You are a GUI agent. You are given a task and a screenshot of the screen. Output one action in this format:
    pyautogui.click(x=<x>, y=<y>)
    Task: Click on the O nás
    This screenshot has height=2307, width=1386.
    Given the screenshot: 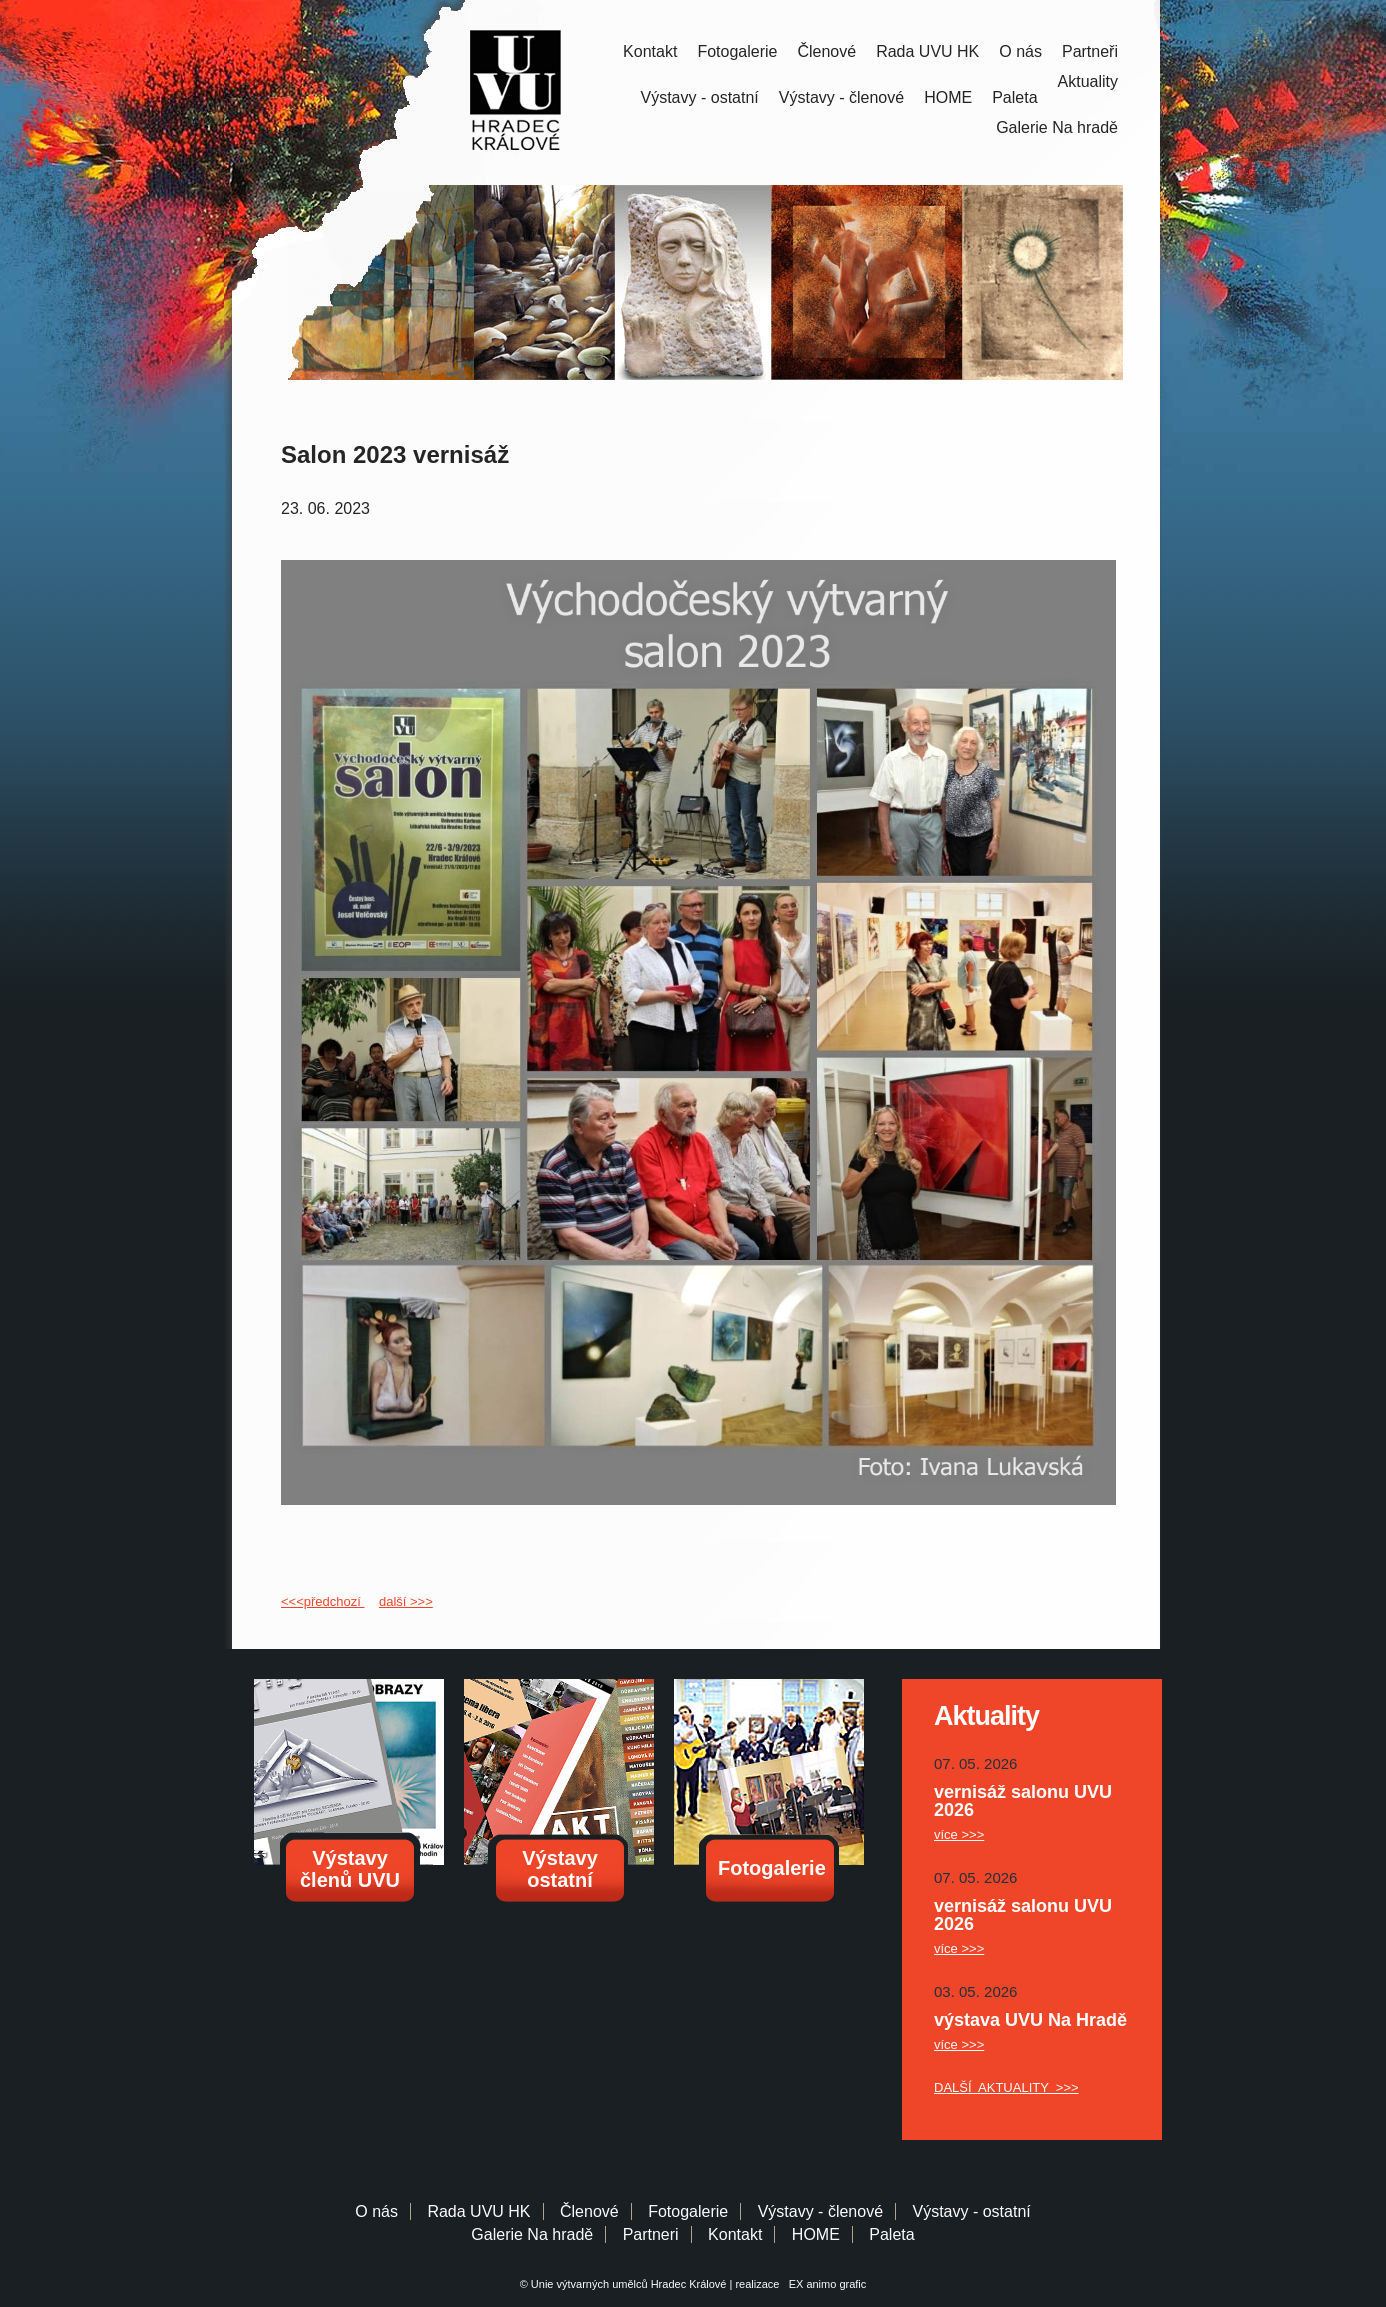 What is the action you would take?
    pyautogui.click(x=1020, y=51)
    